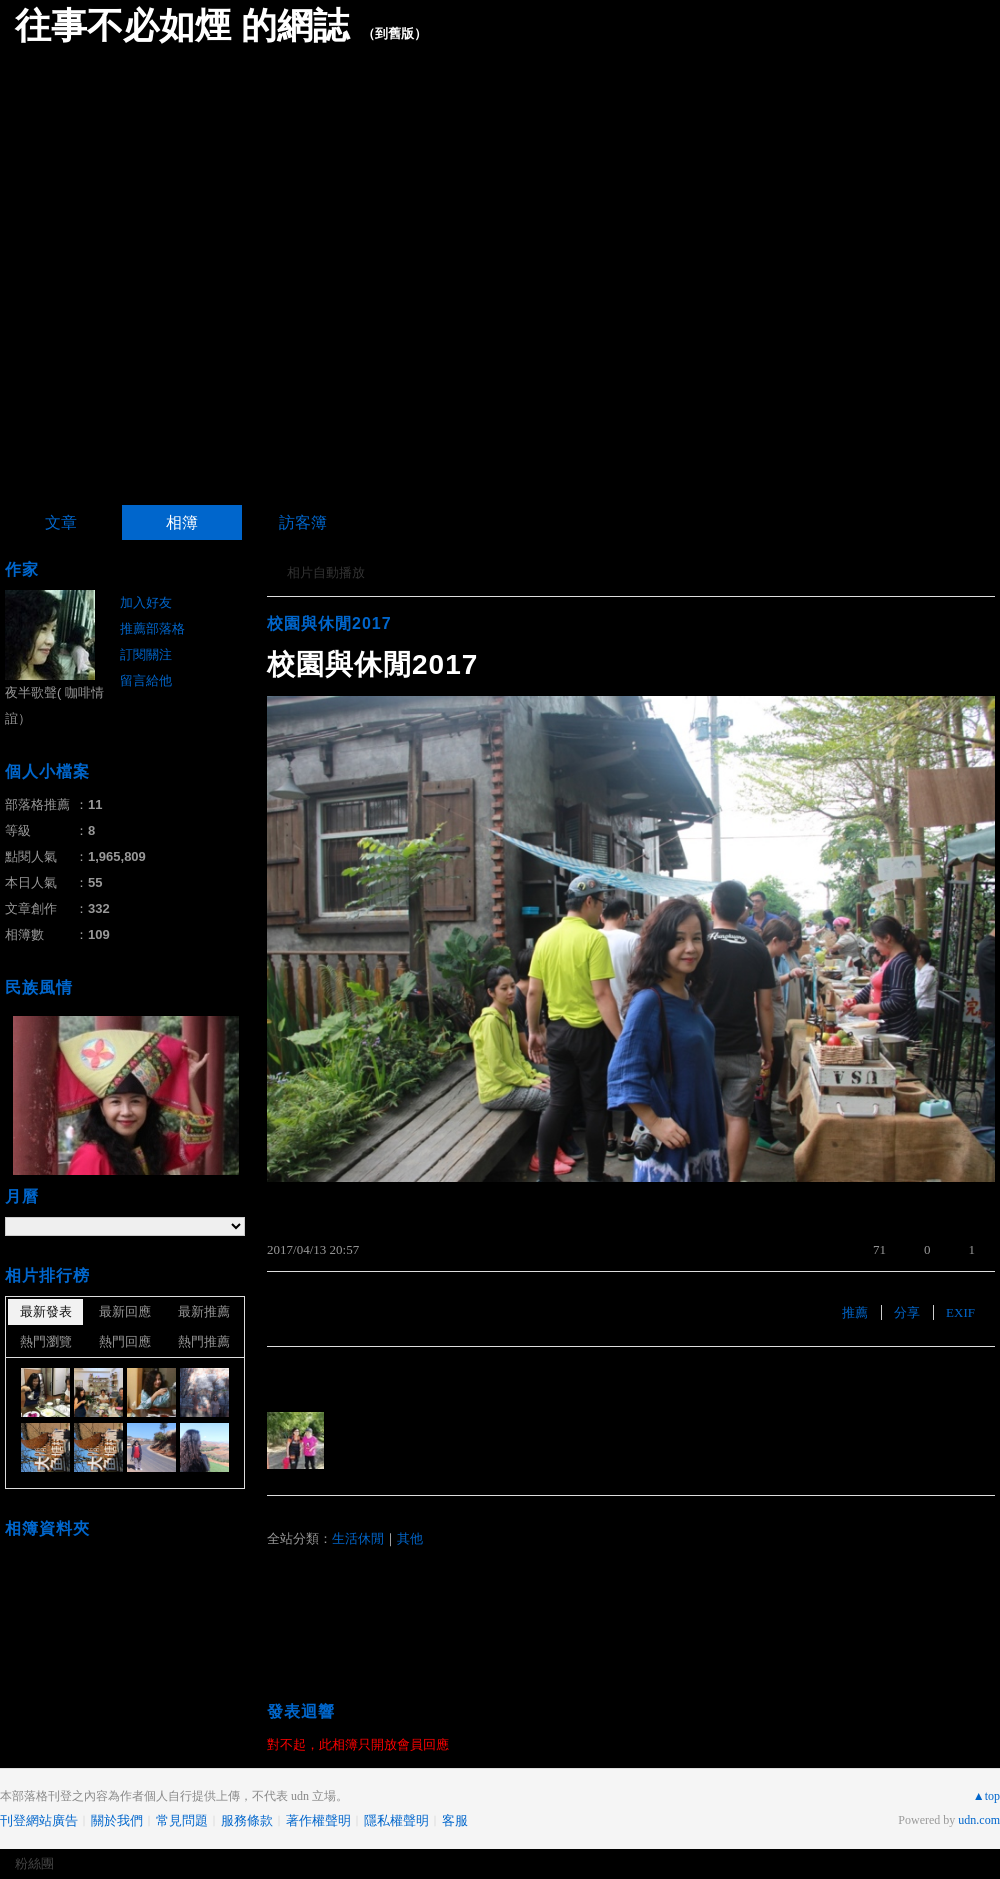  What do you see at coordinates (455, 1820) in the screenshot?
I see `客服` at bounding box center [455, 1820].